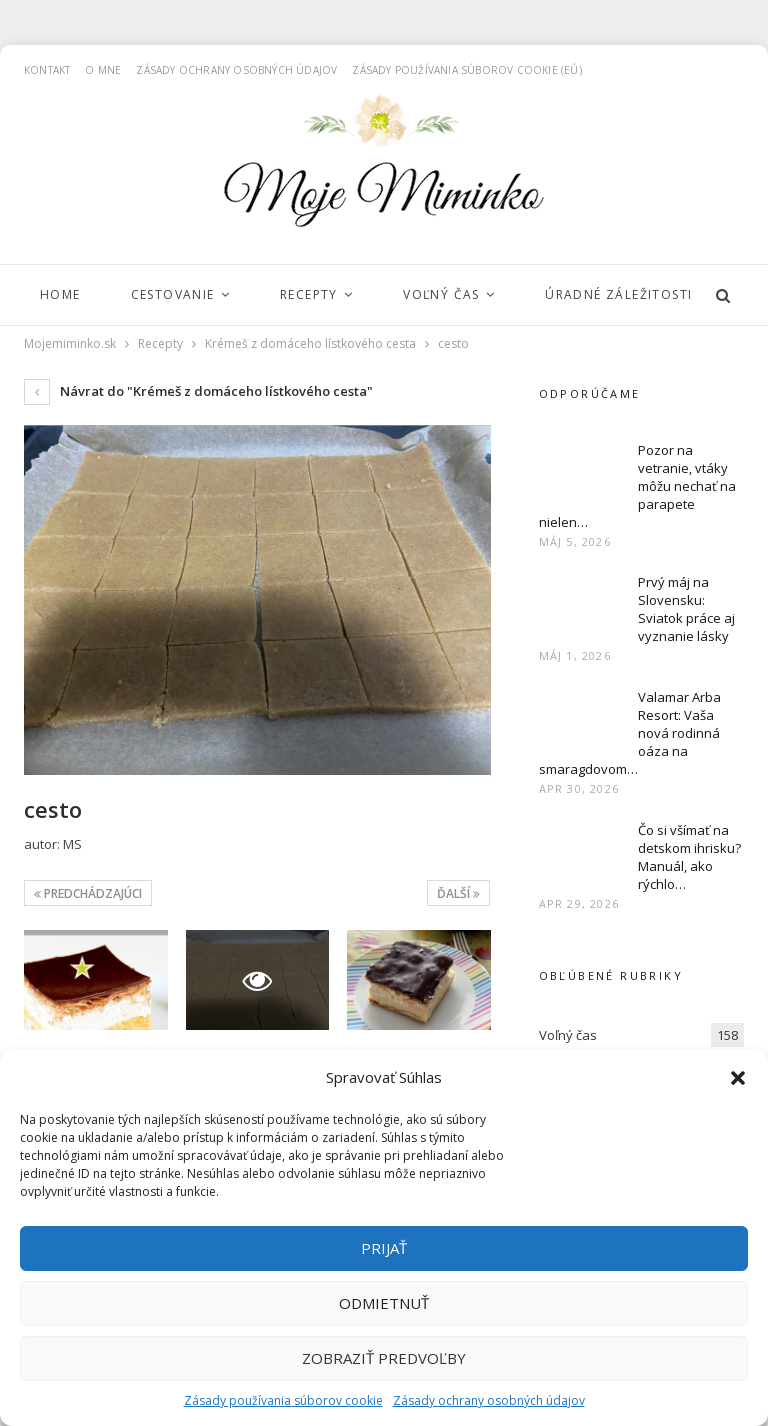 The image size is (768, 1426). What do you see at coordinates (686, 609) in the screenshot?
I see `Prvý máj na Slovensku: Sviatok práce aj vyznanie lásky` at bounding box center [686, 609].